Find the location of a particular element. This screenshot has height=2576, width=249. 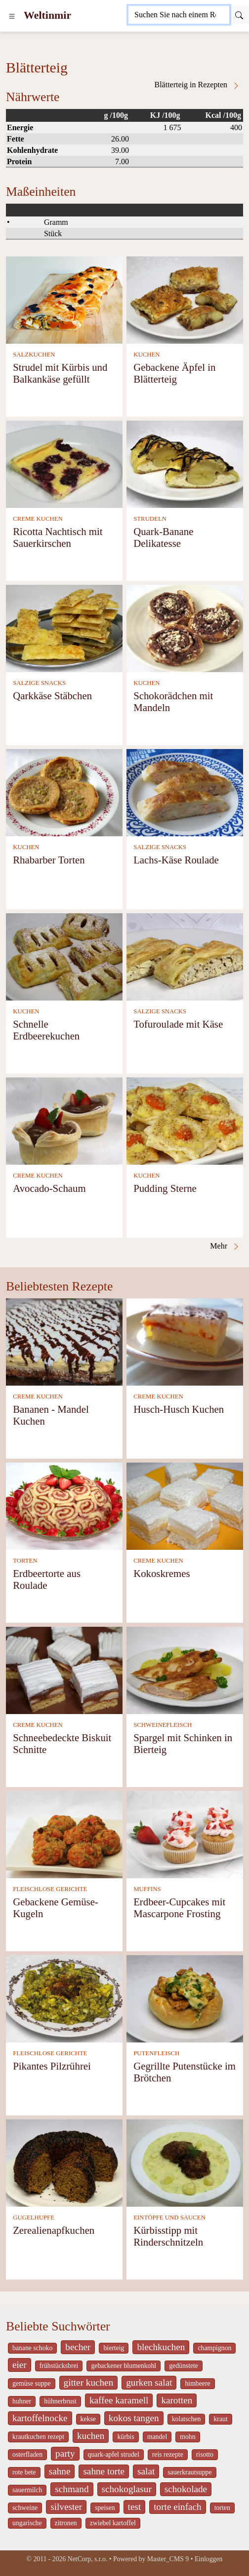

[Gegrillte Putenstücke im Brötchen] is located at coordinates (184, 1998).